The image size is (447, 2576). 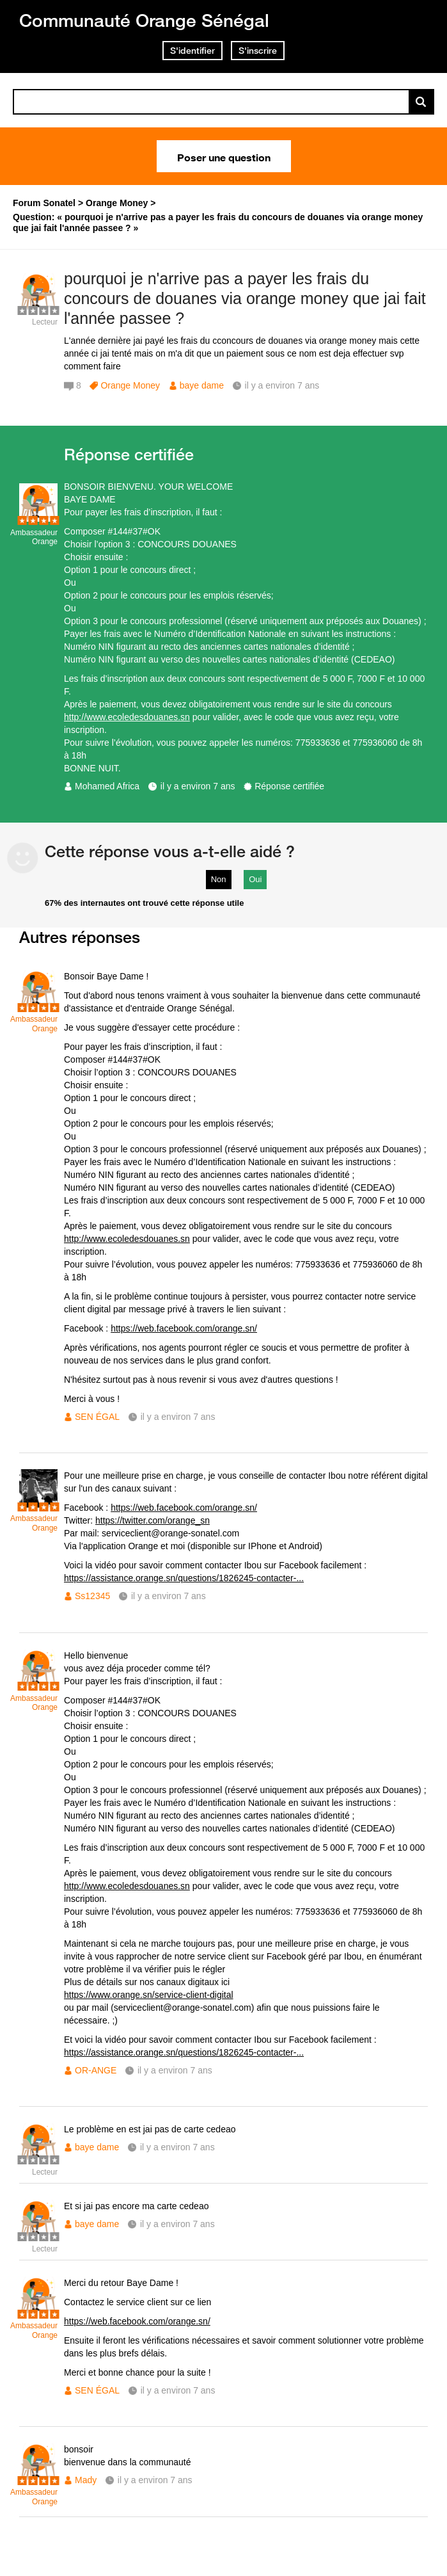 I want to click on Poser une question, so click(x=224, y=156).